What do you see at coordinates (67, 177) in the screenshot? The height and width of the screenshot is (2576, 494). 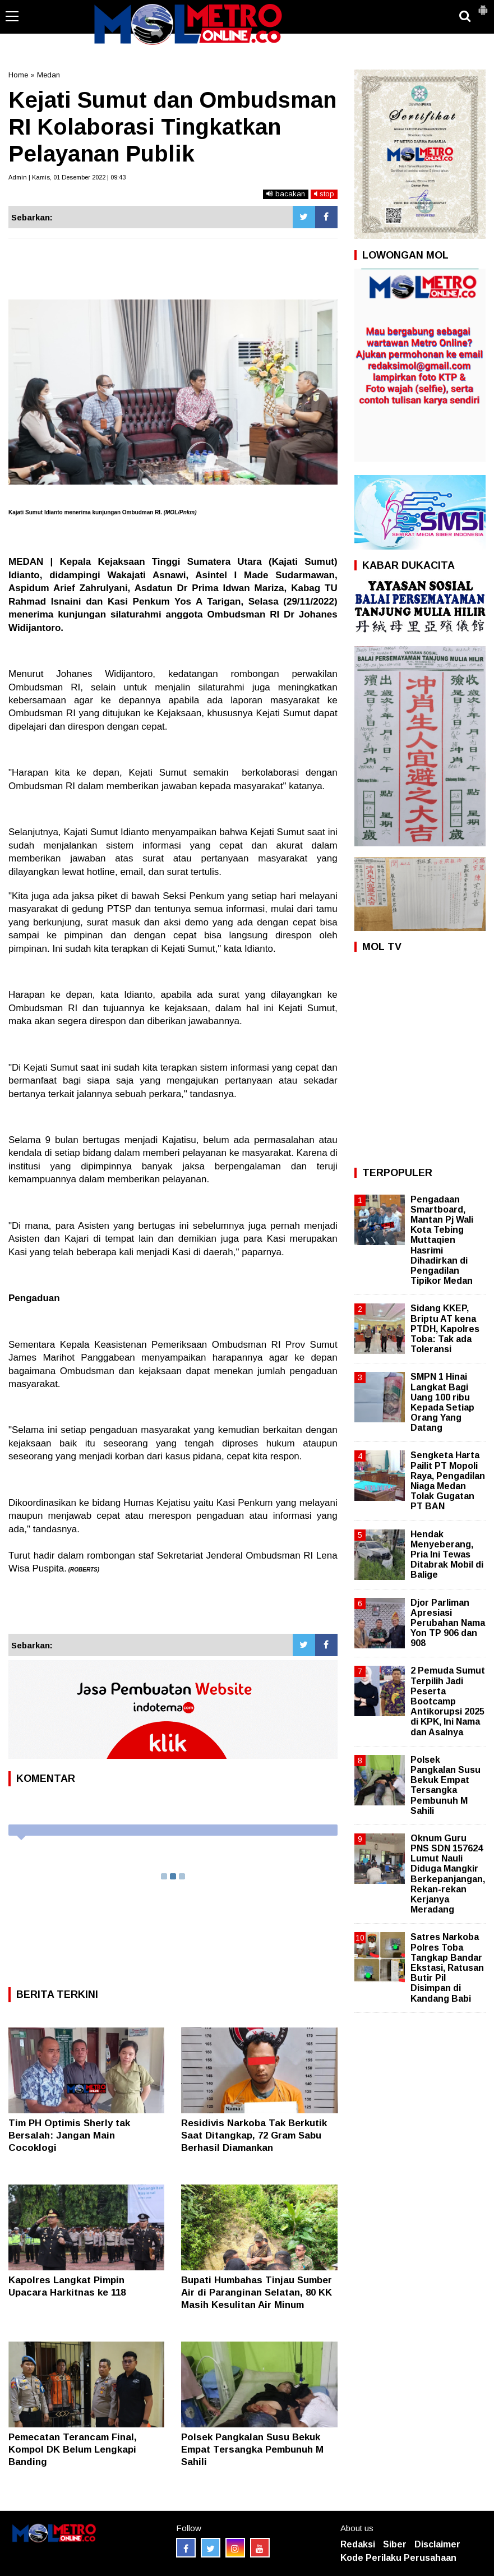 I see `Admin | Kamis, 01 Desember 2022 | 09:43` at bounding box center [67, 177].